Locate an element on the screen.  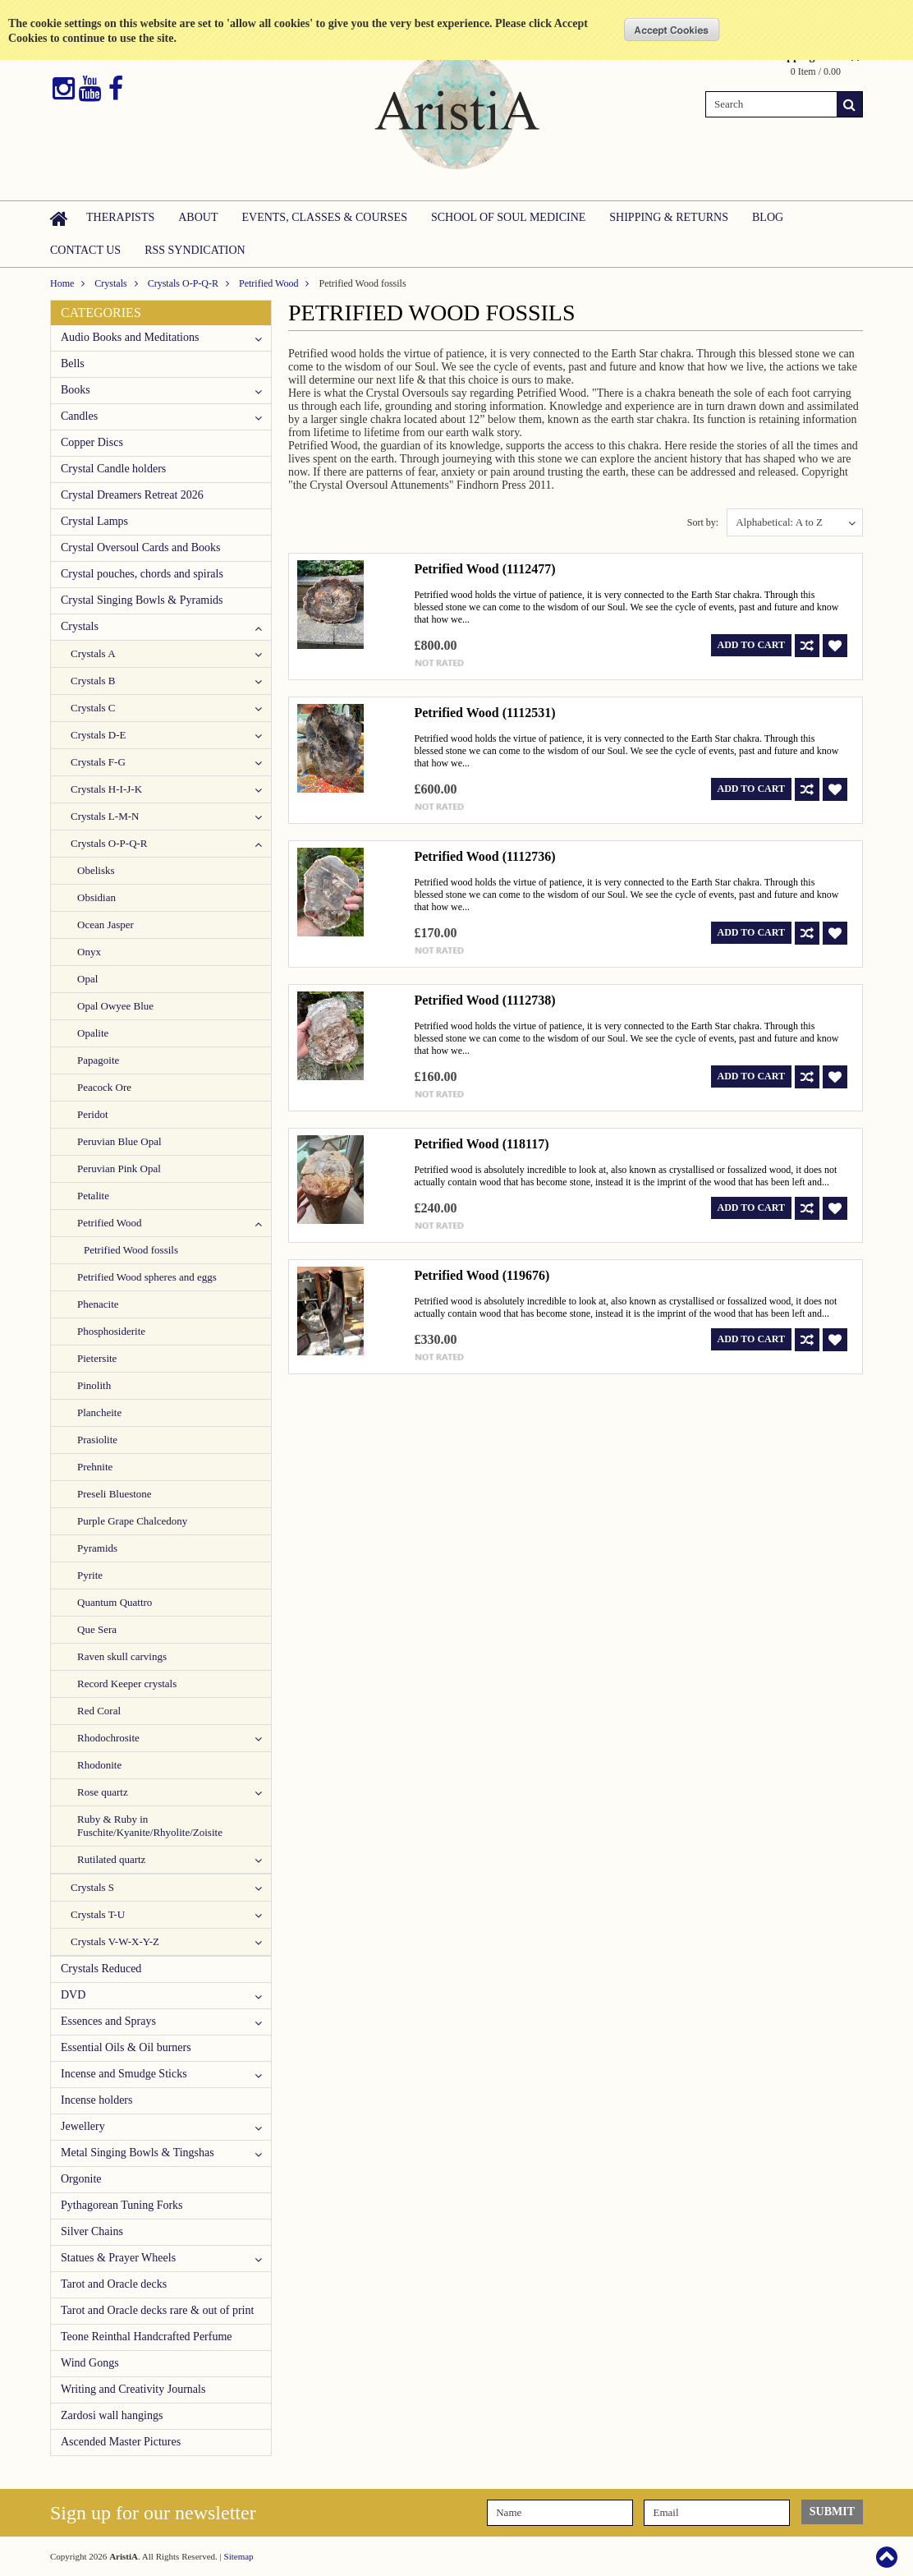
Crystals Reduced is located at coordinates (101, 1968).